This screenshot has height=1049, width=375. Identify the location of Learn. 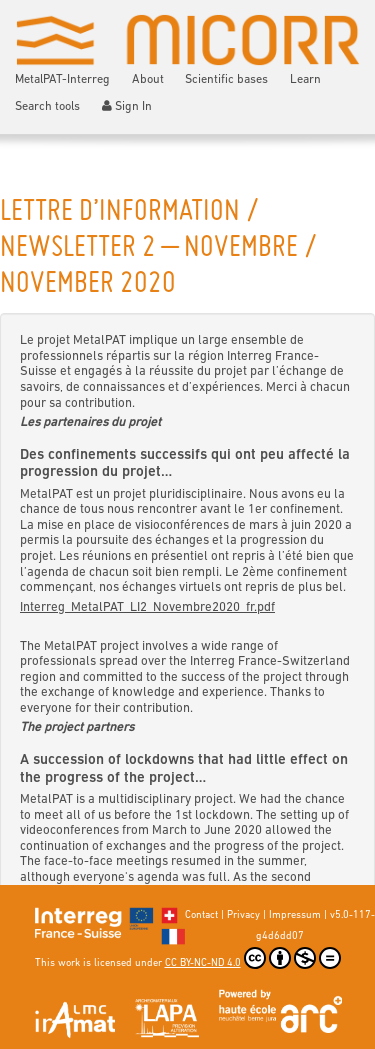
(305, 80).